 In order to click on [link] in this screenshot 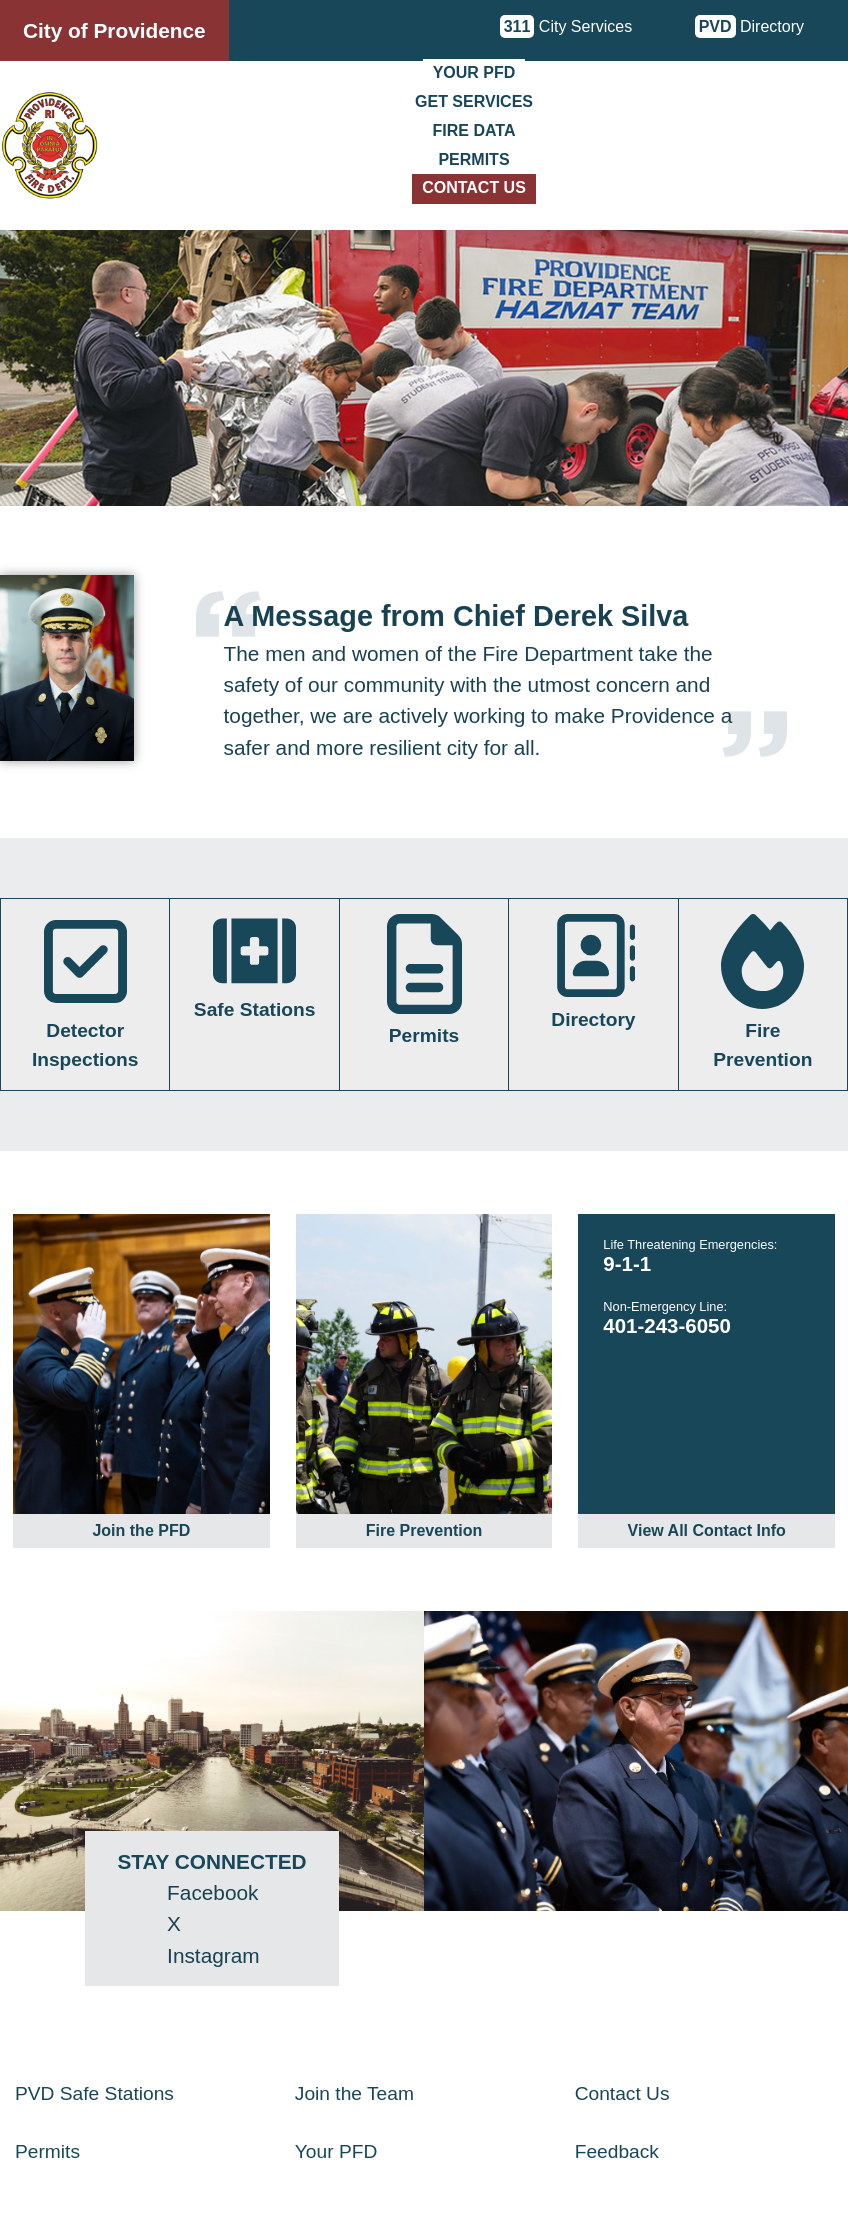, I will do `click(141, 1381)`.